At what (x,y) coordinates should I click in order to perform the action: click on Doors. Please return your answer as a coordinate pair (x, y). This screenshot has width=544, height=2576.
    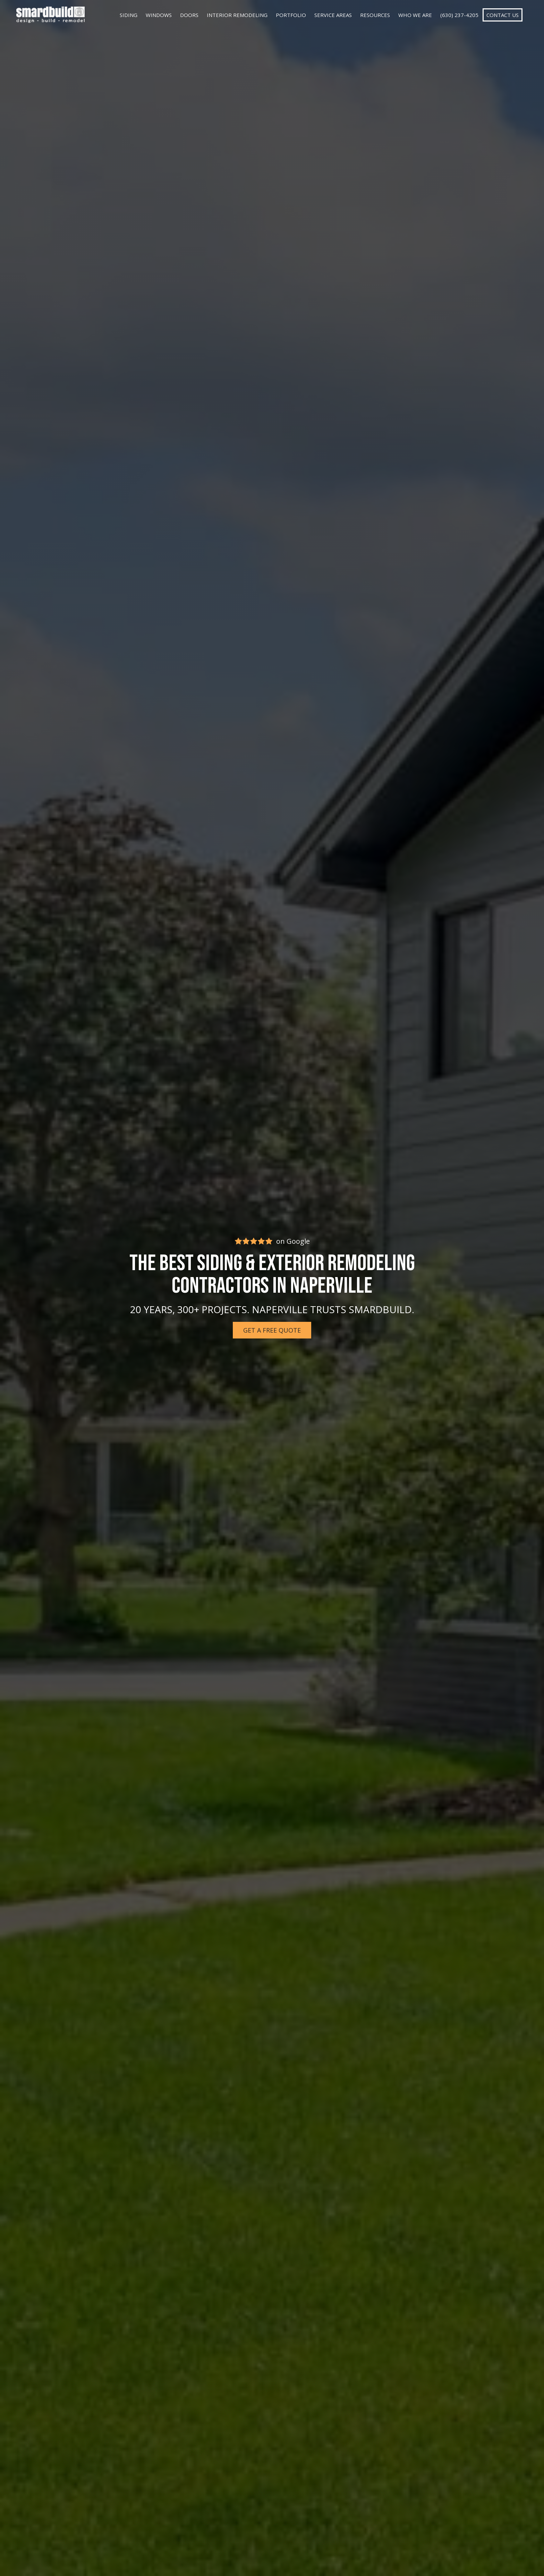
    Looking at the image, I should click on (189, 14).